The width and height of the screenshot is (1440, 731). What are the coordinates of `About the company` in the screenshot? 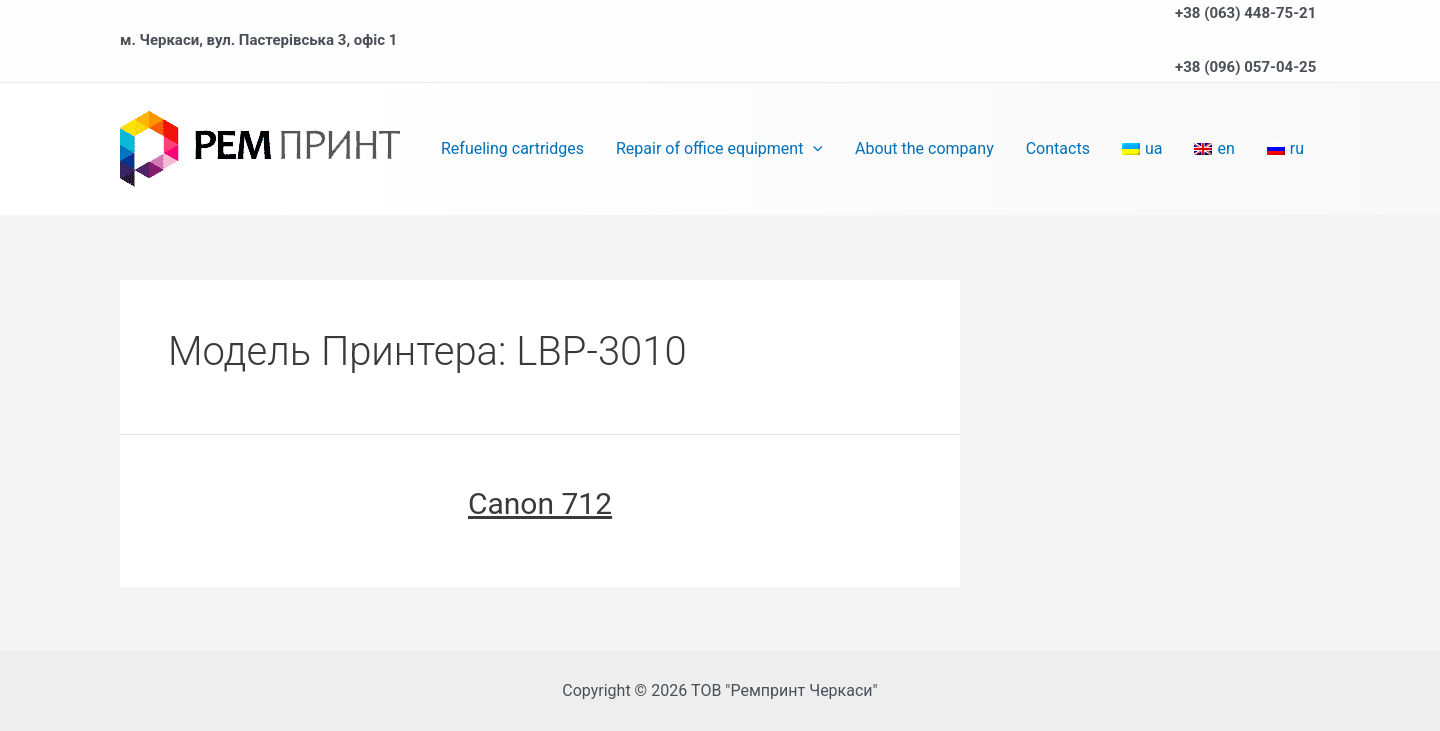 It's located at (924, 148).